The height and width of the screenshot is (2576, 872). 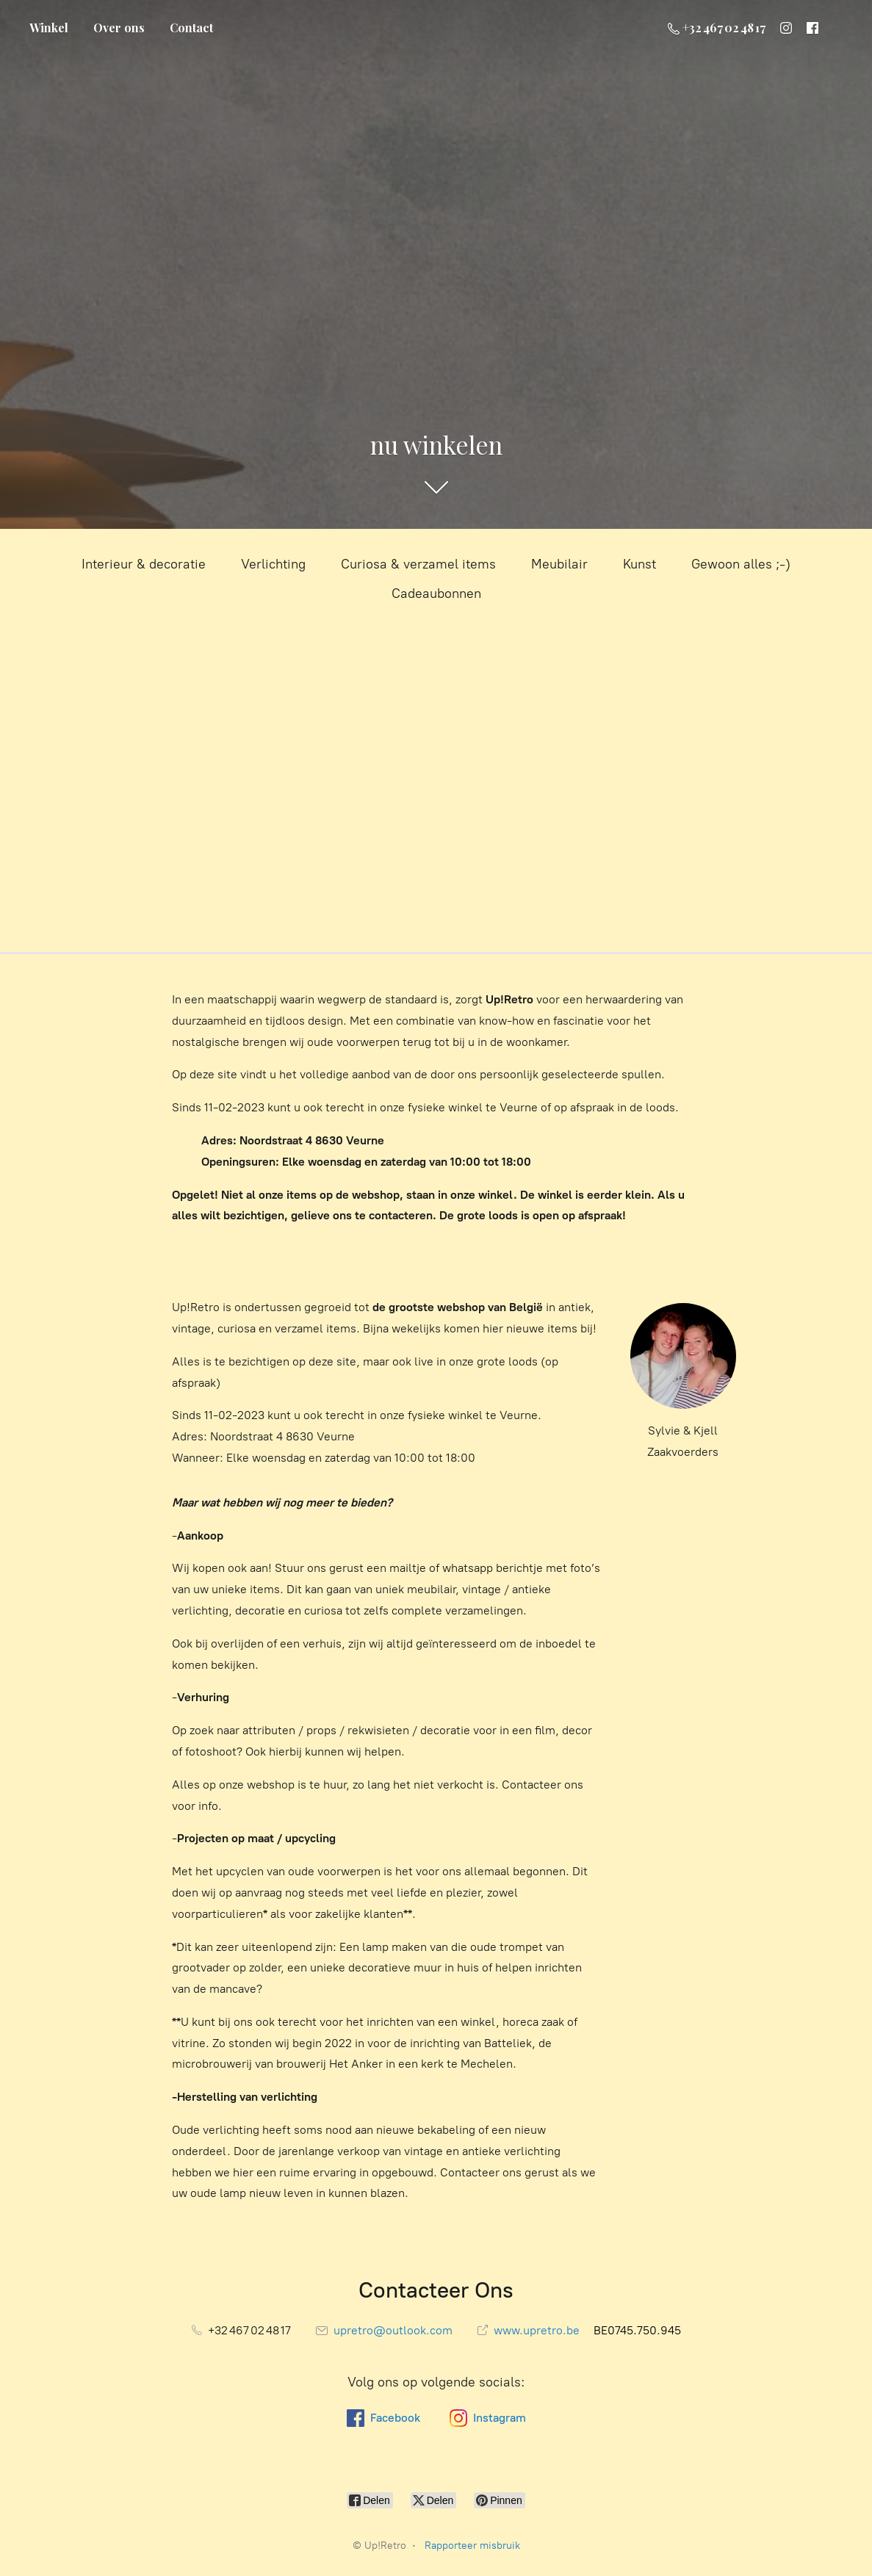 I want to click on Rapporteer misbruik, so click(x=472, y=2545).